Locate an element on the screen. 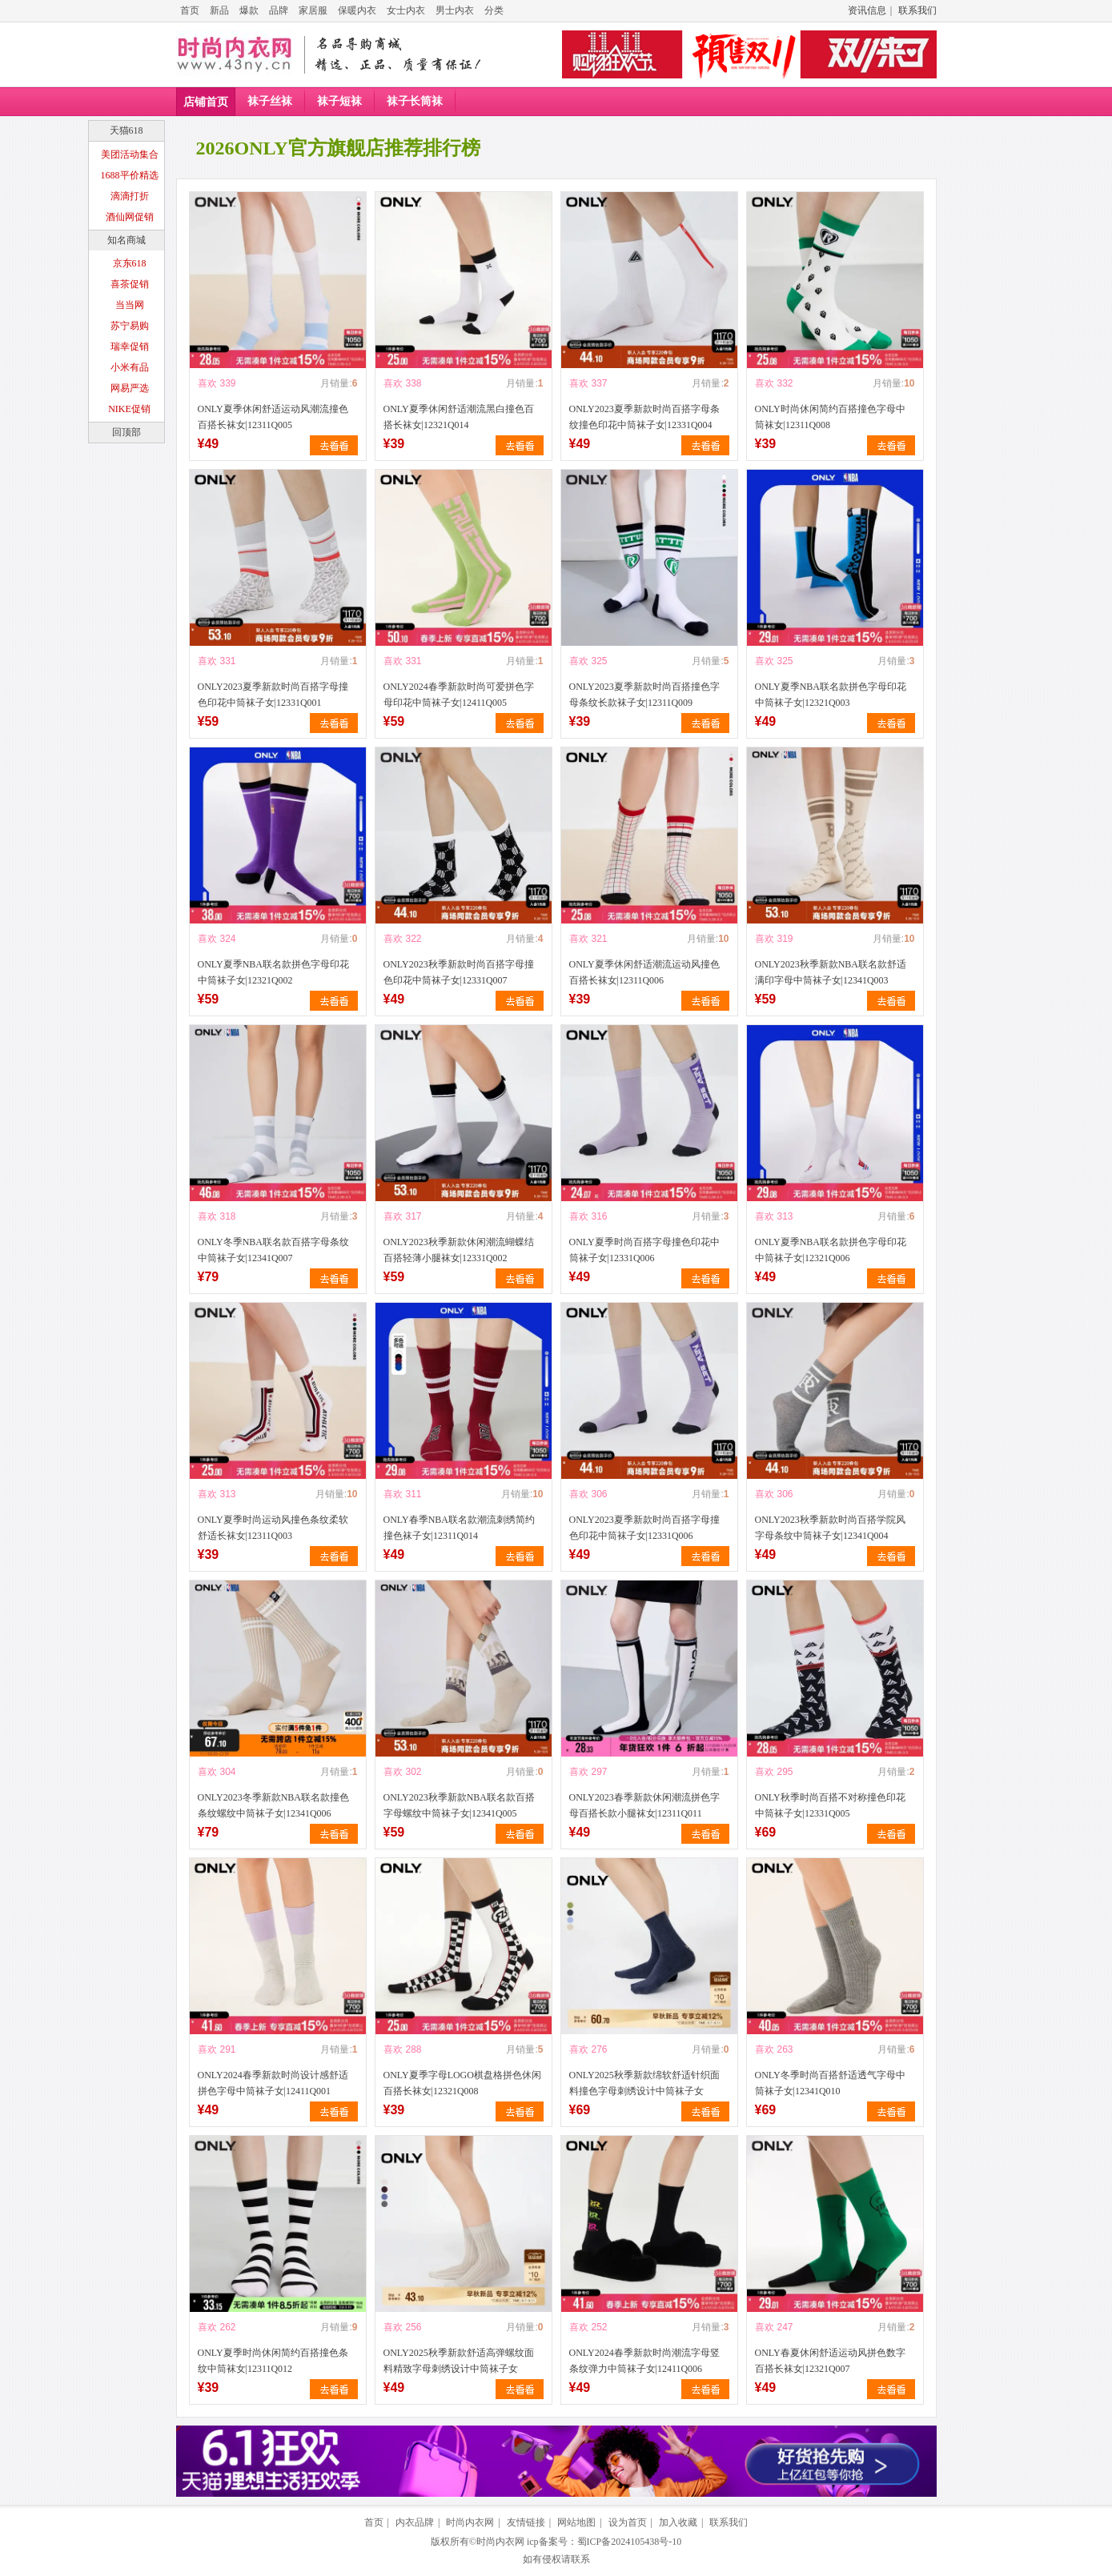 This screenshot has width=1112, height=2576. ONLY2023秋季新款休闲潮流蝴蝶结百搭轻薄小腿袜女|12331Q002 is located at coordinates (458, 1250).